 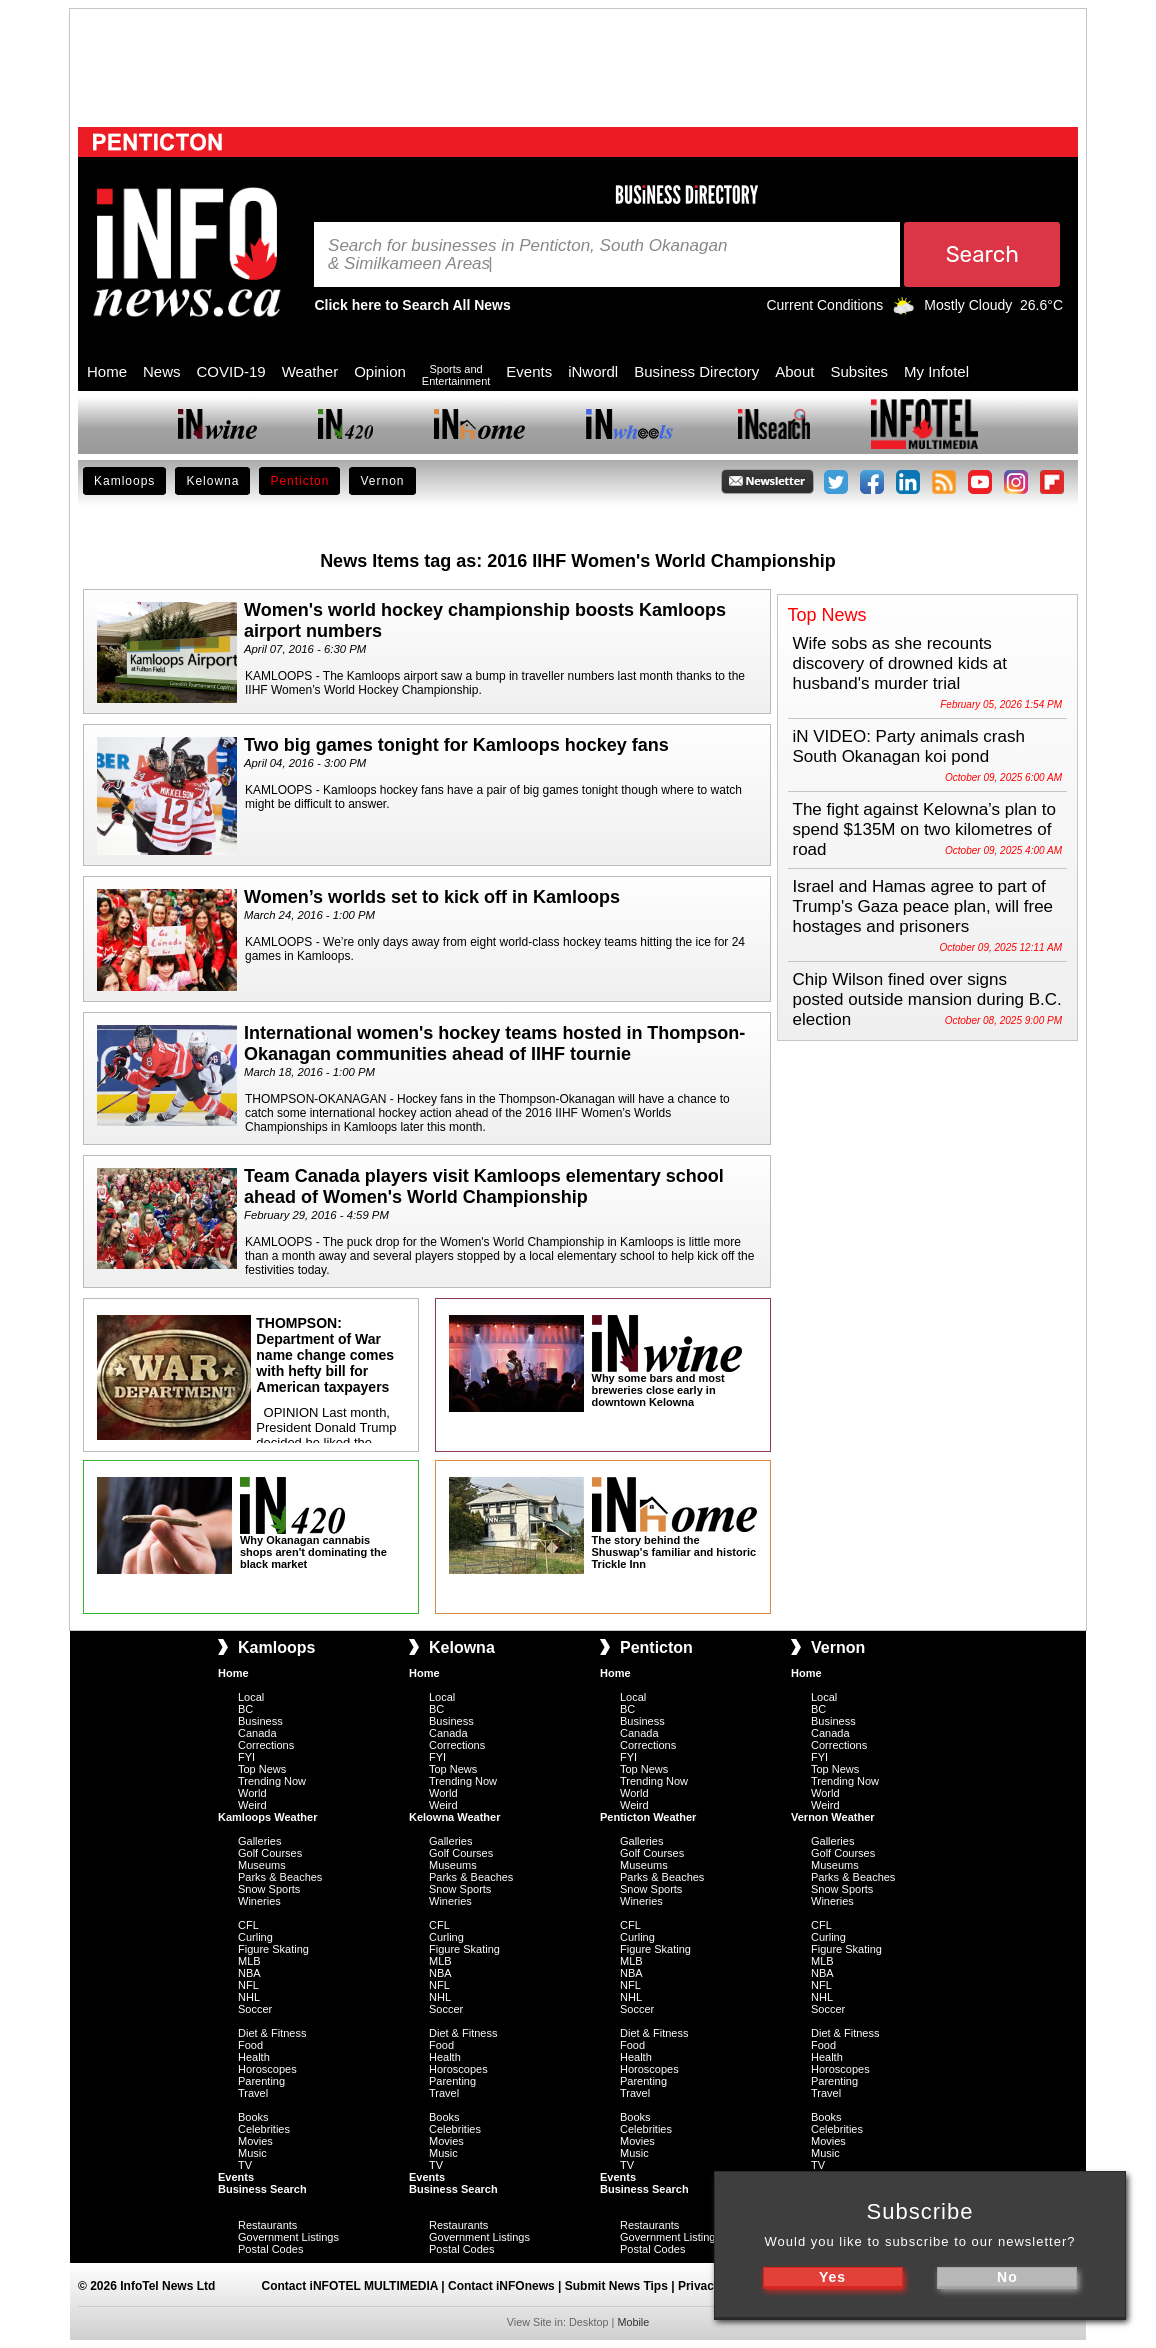 I want to click on Women’s worlds set to kick off in Kamloops, so click(x=432, y=897).